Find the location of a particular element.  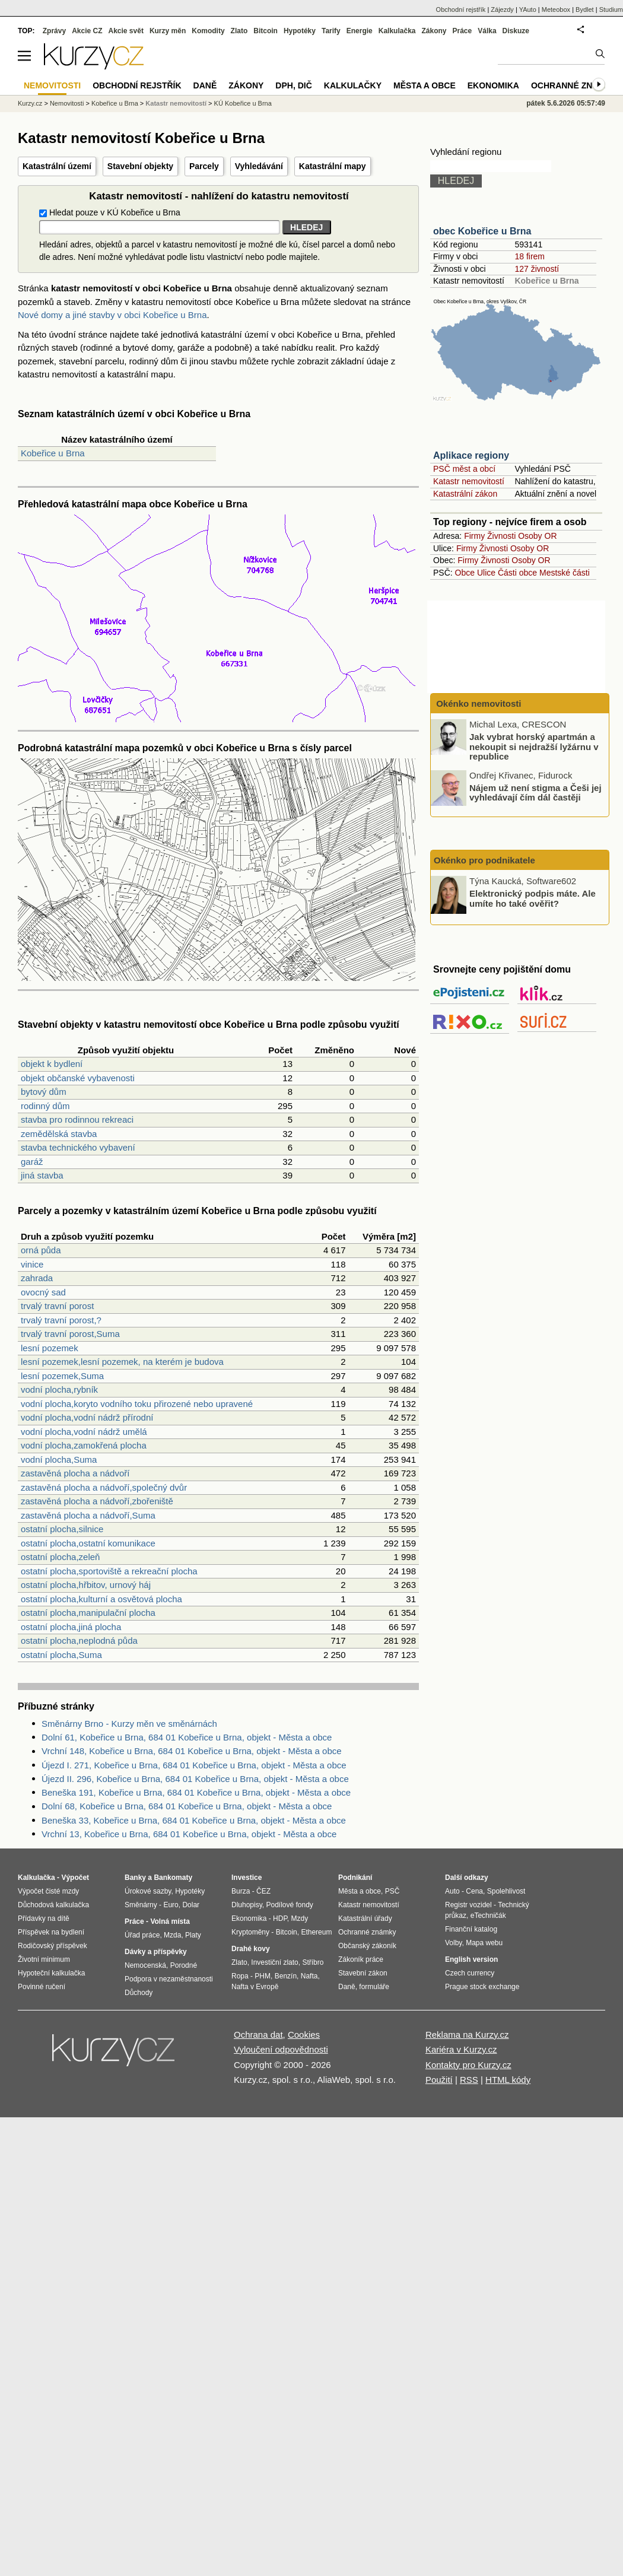

Části obce is located at coordinates (517, 572).